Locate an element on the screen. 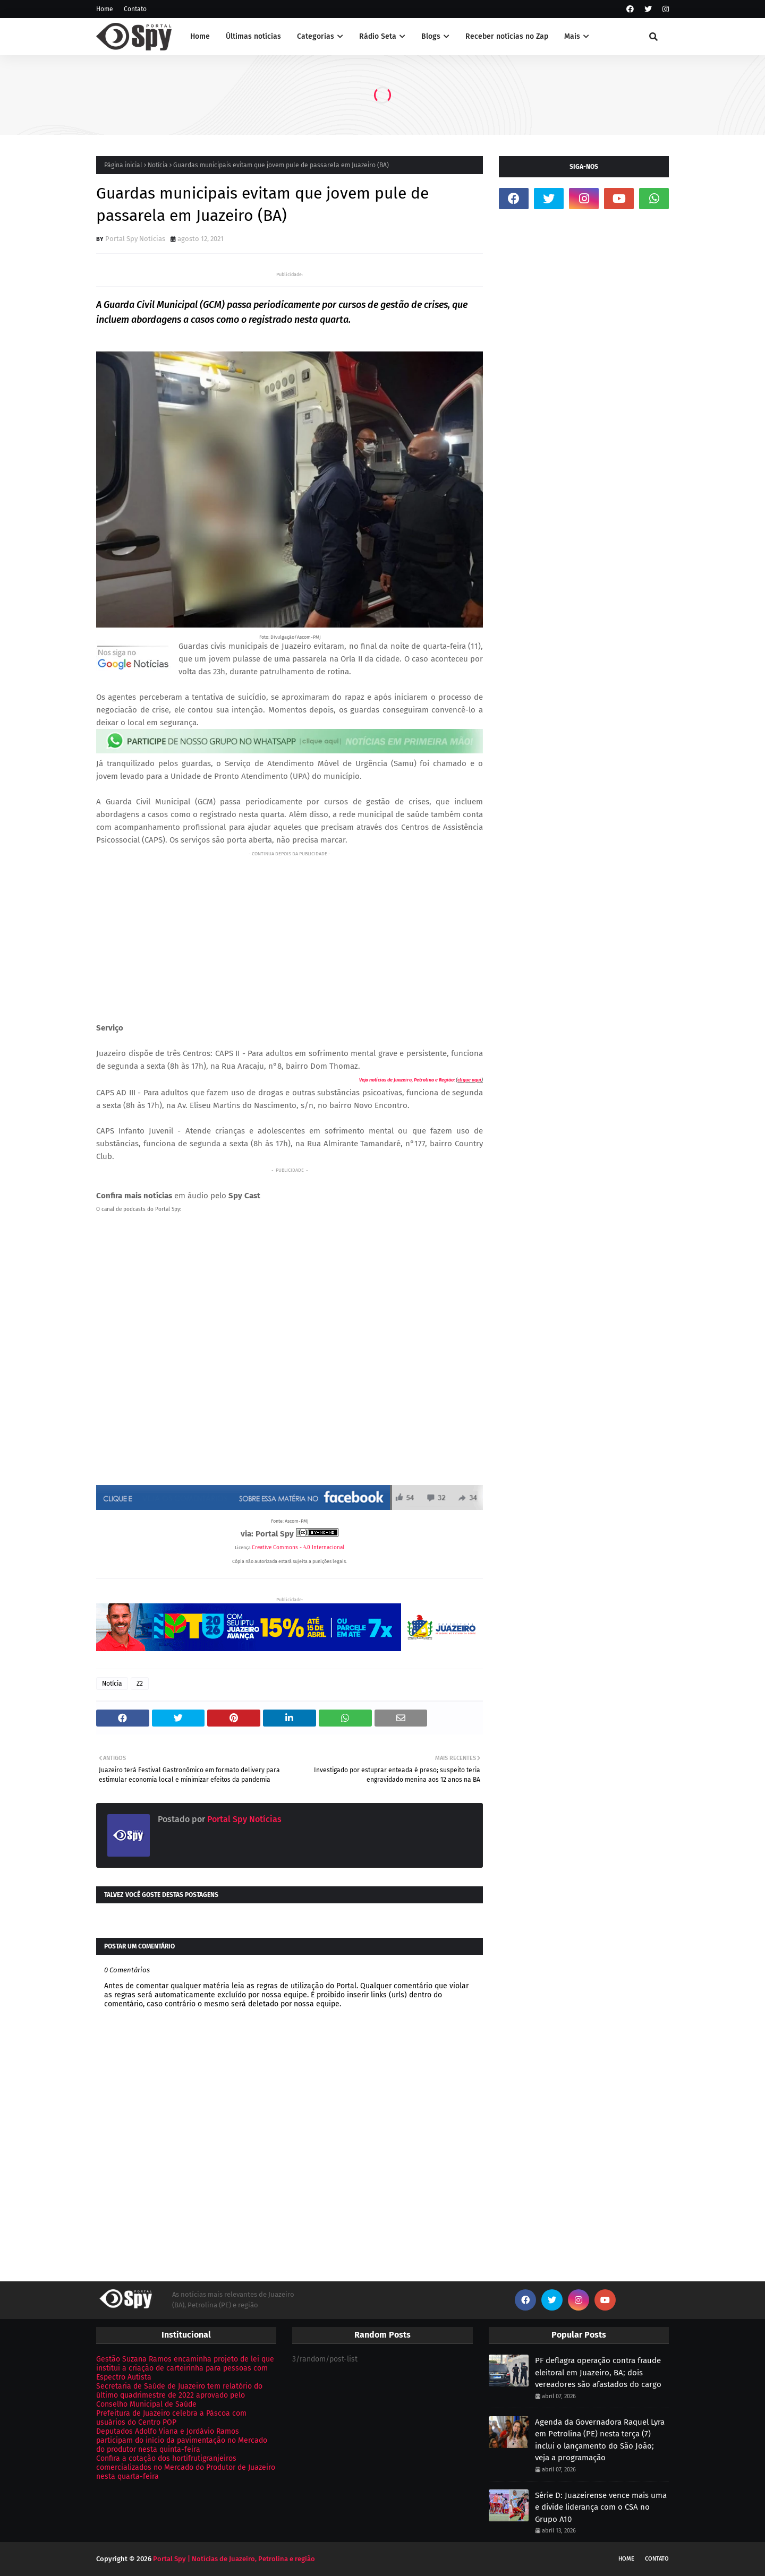 The height and width of the screenshot is (2576, 765). Prefeitura de Juazeiro celebra a Páscoa com usuários do Centro POP is located at coordinates (171, 2418).